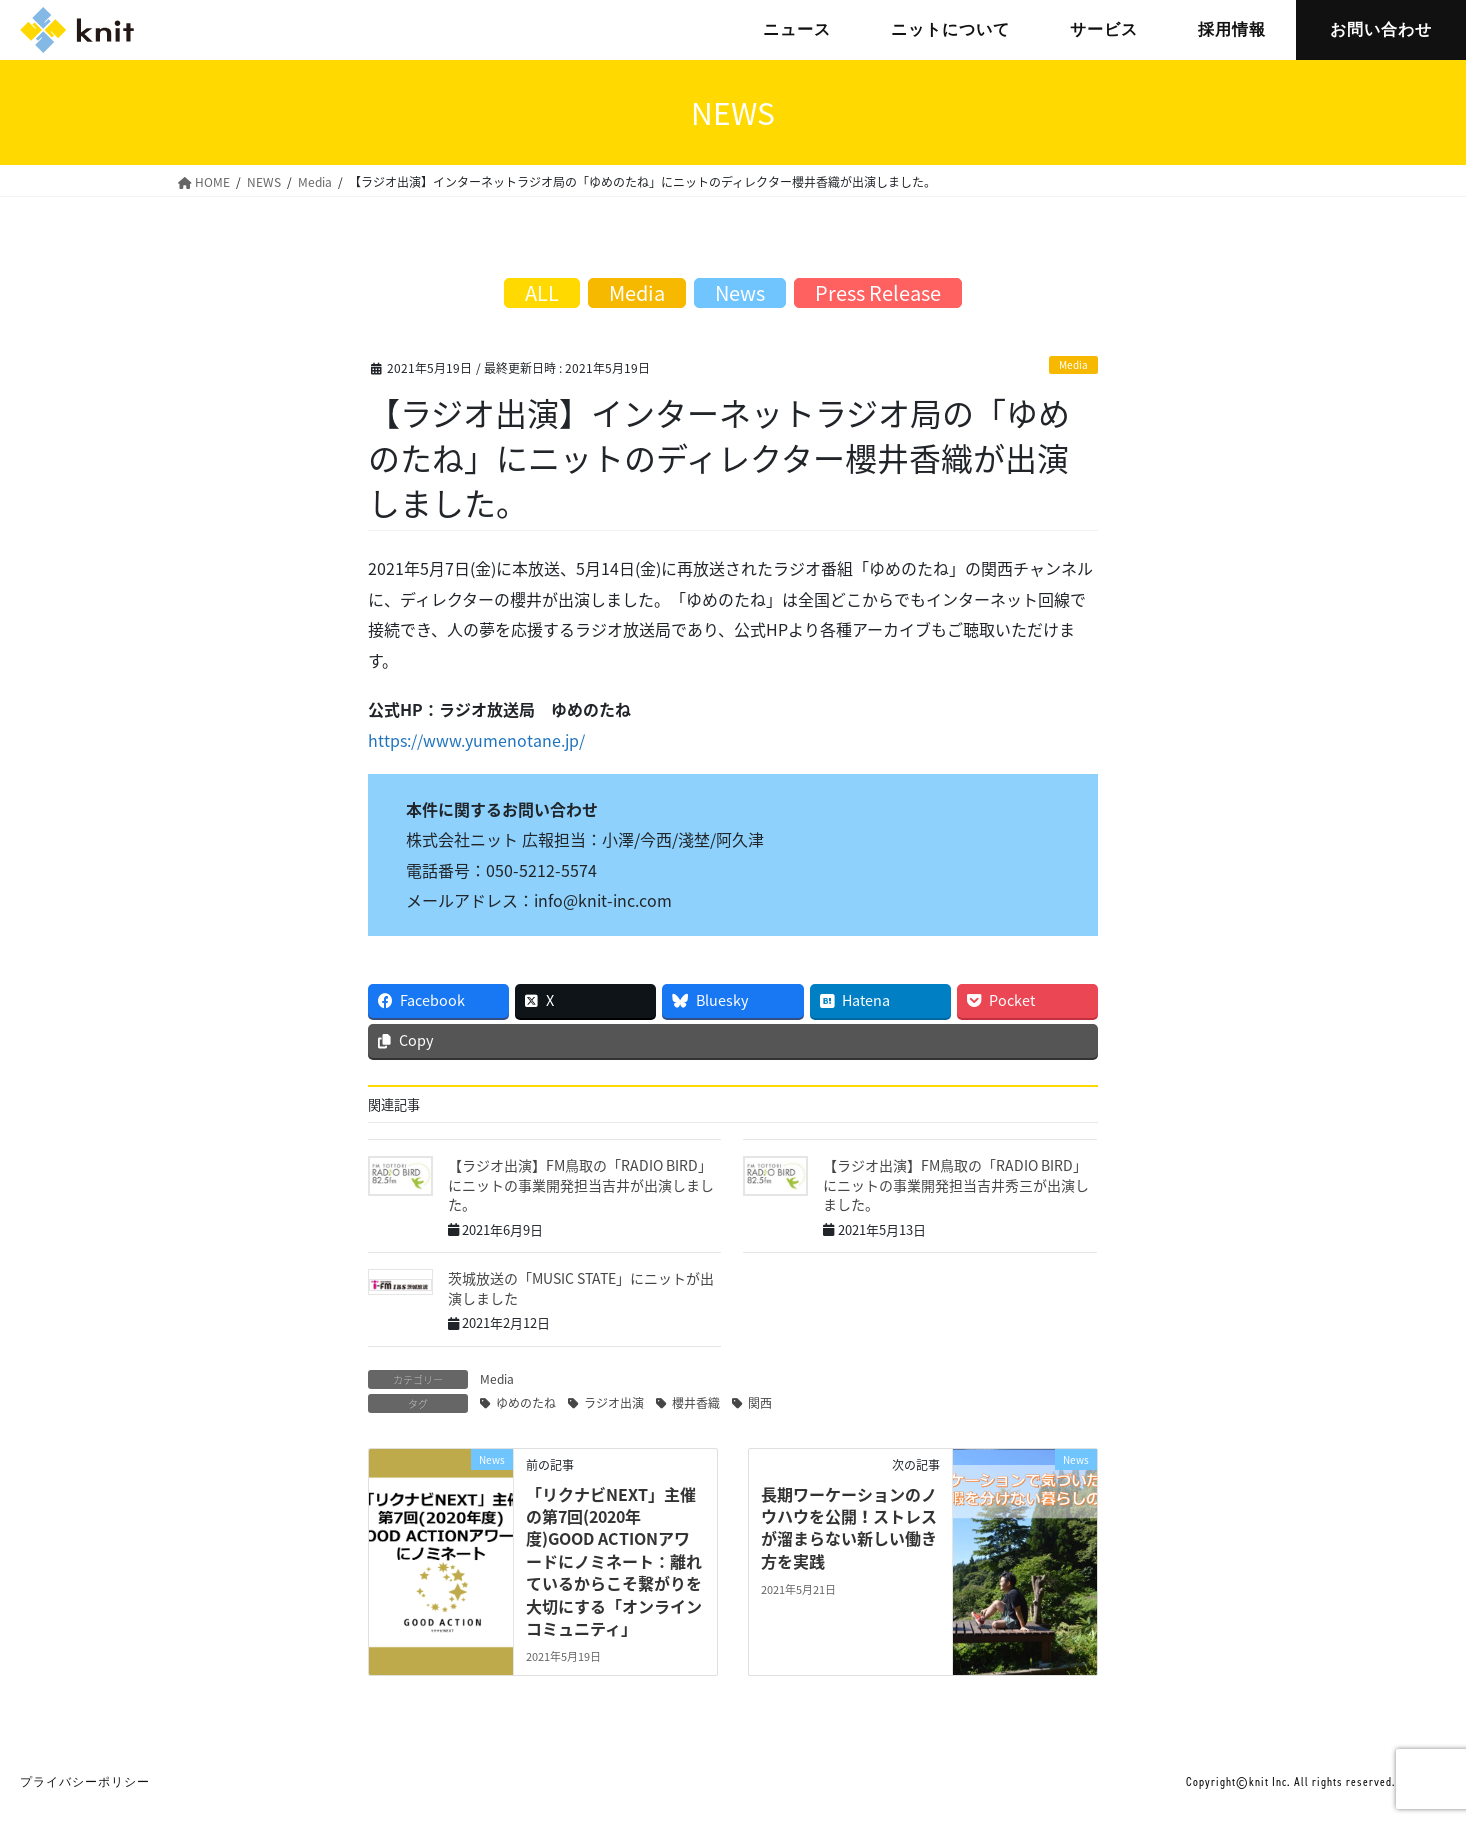 The image size is (1466, 1823). Describe the element at coordinates (476, 740) in the screenshot. I see `https://www.yumenotane.jp/` at that location.